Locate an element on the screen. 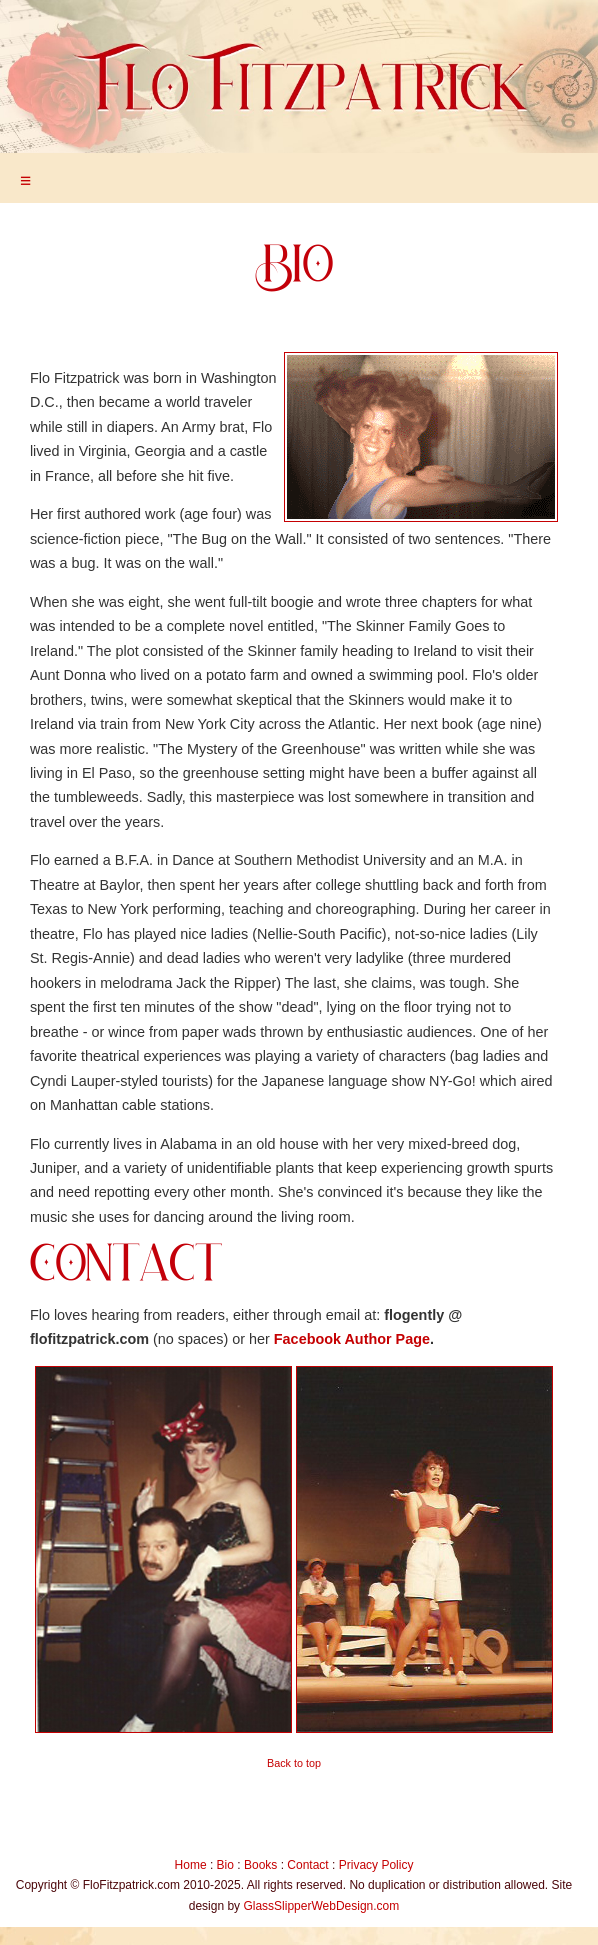  GlassSlipperWebDesign.com is located at coordinates (321, 1906).